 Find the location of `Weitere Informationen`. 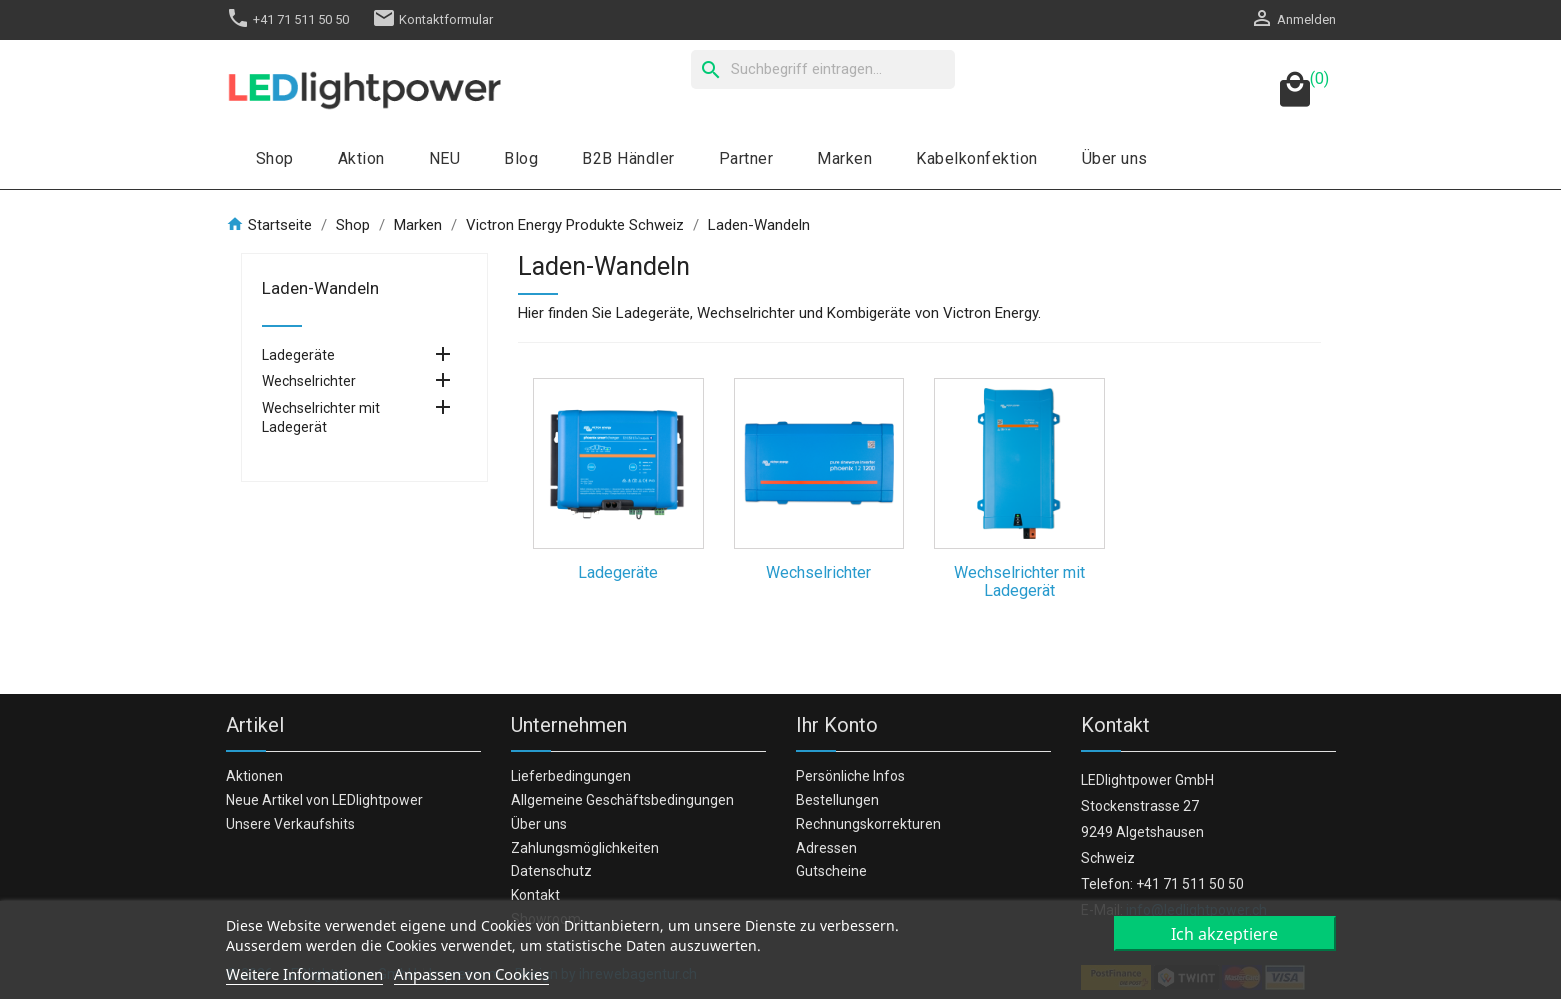

Weitere Informationen is located at coordinates (304, 974).